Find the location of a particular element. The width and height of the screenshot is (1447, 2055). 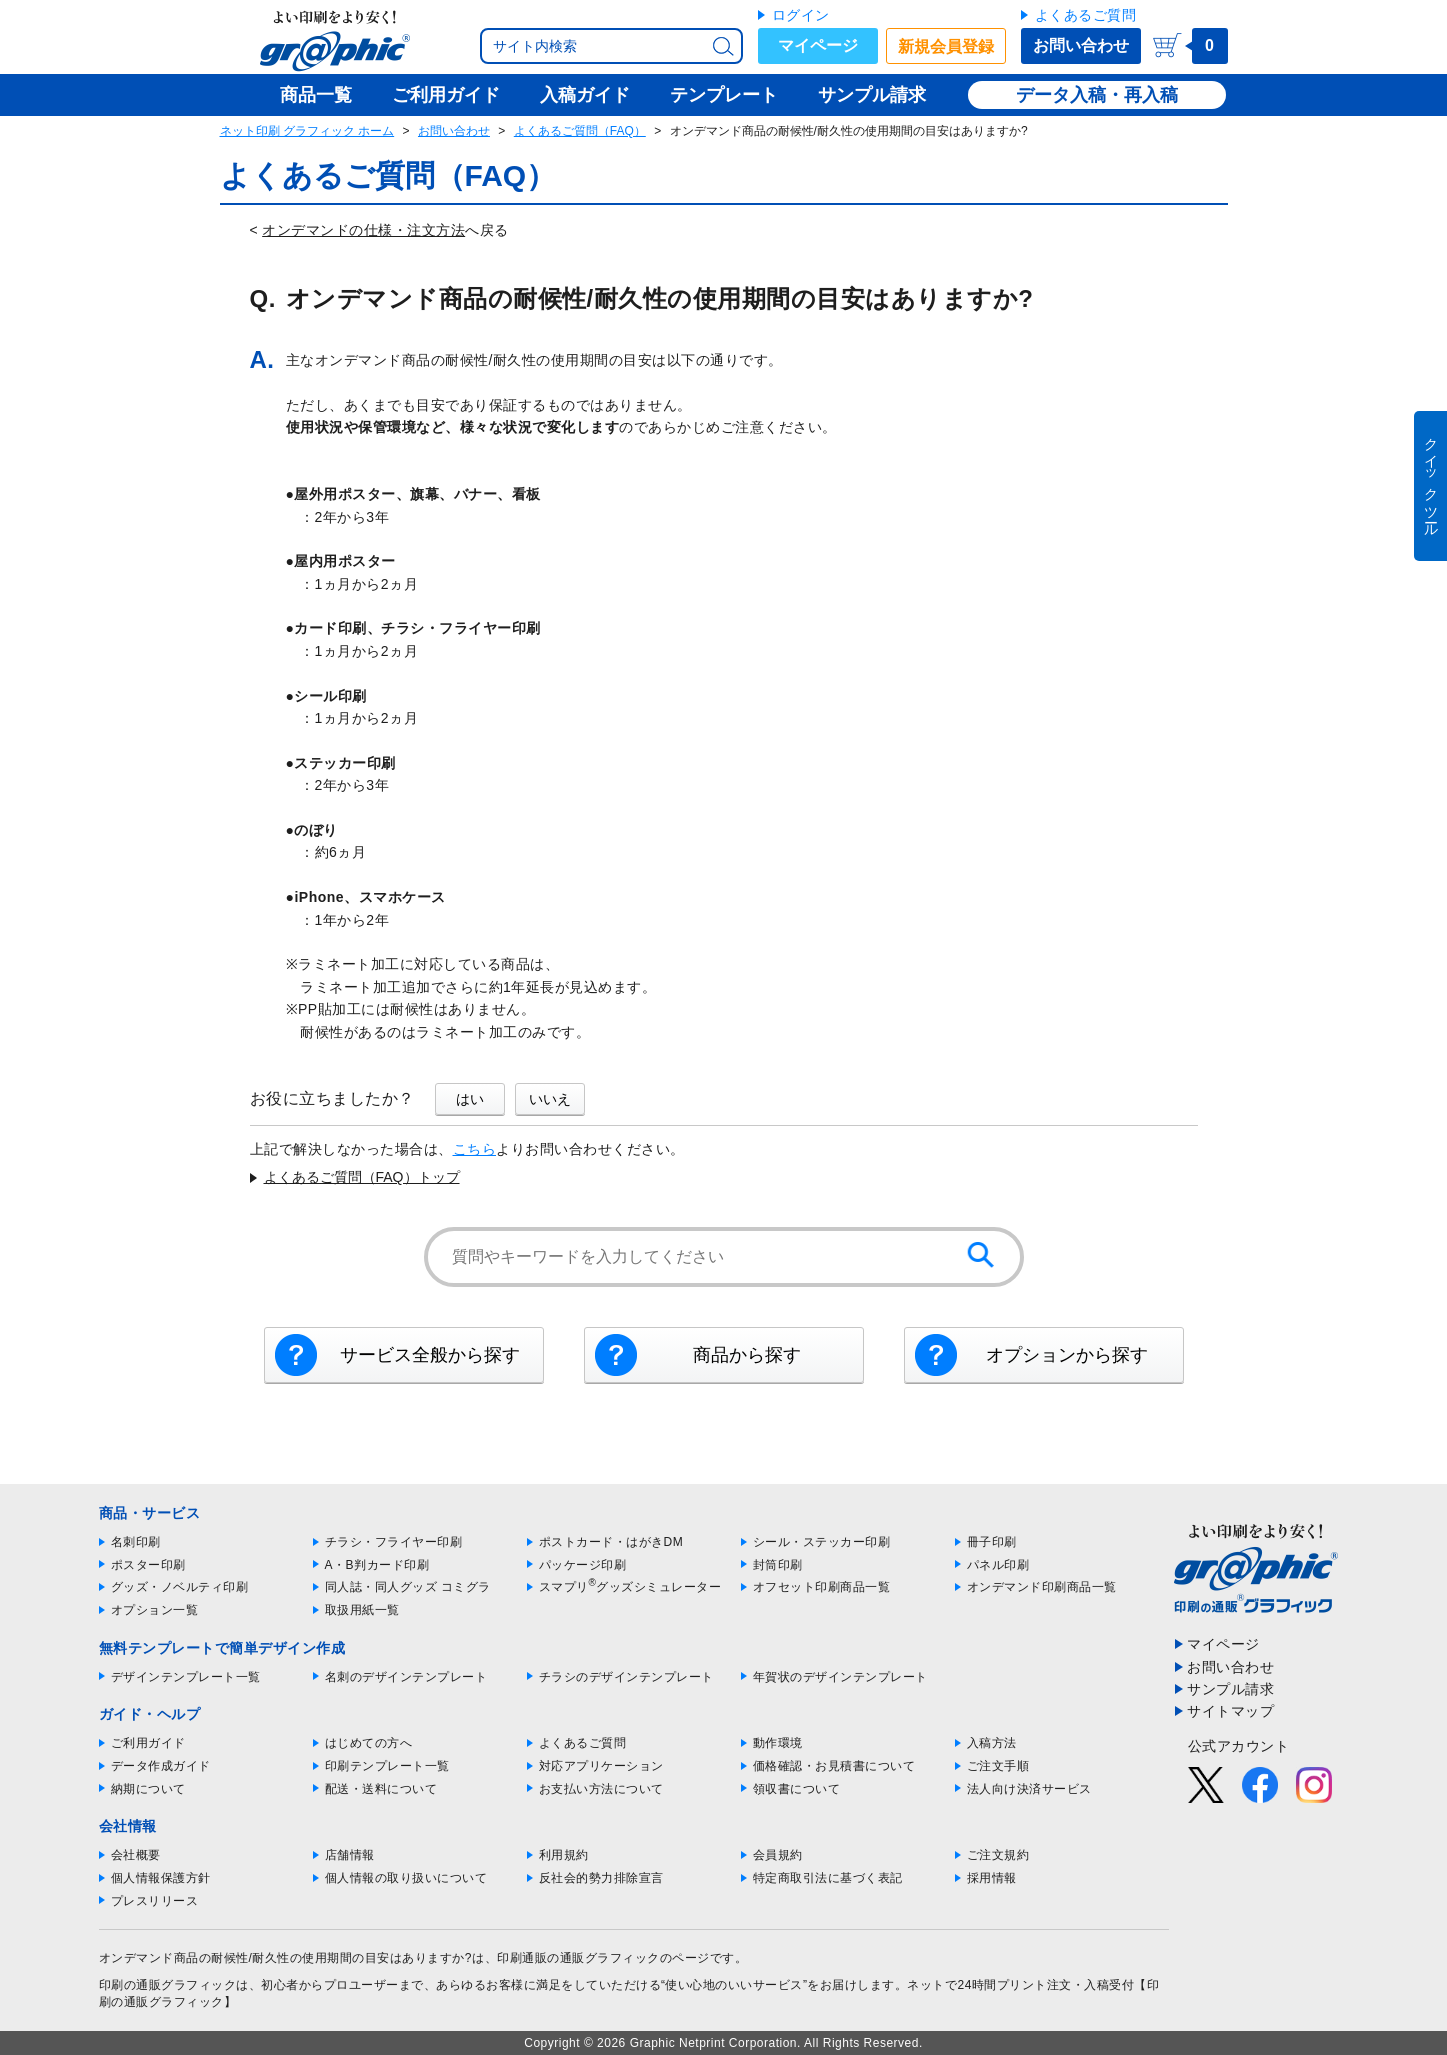

いいえ is located at coordinates (550, 1099).